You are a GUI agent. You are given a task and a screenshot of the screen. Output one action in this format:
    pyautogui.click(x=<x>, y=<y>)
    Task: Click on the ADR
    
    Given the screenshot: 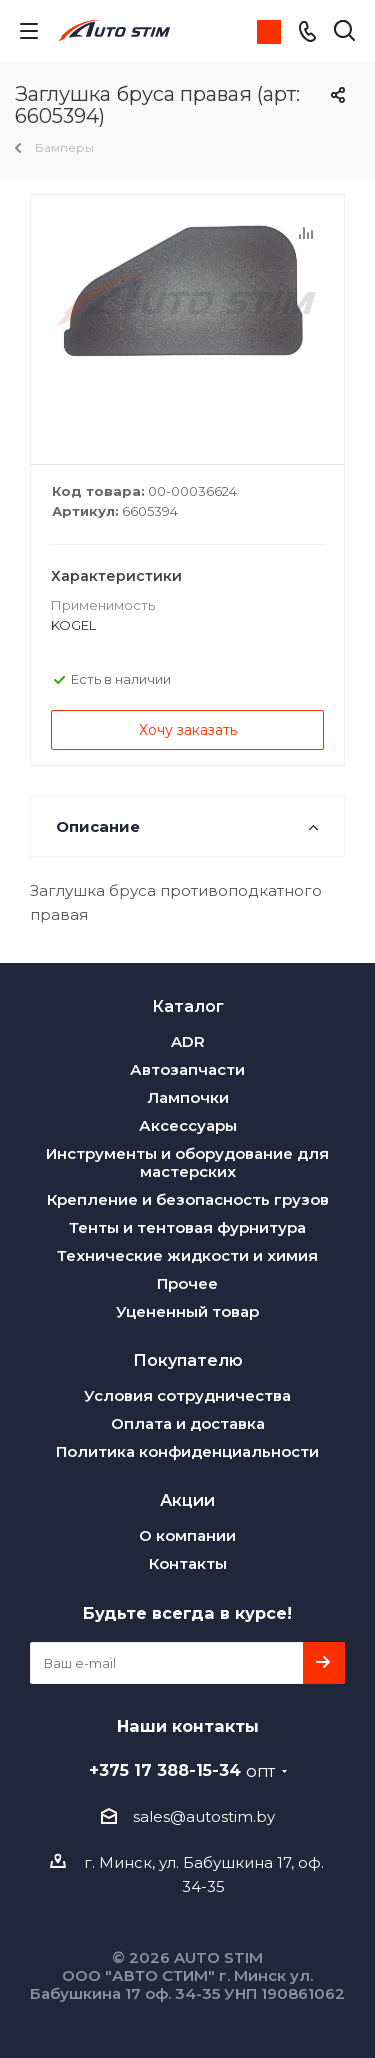 What is the action you would take?
    pyautogui.click(x=188, y=1041)
    